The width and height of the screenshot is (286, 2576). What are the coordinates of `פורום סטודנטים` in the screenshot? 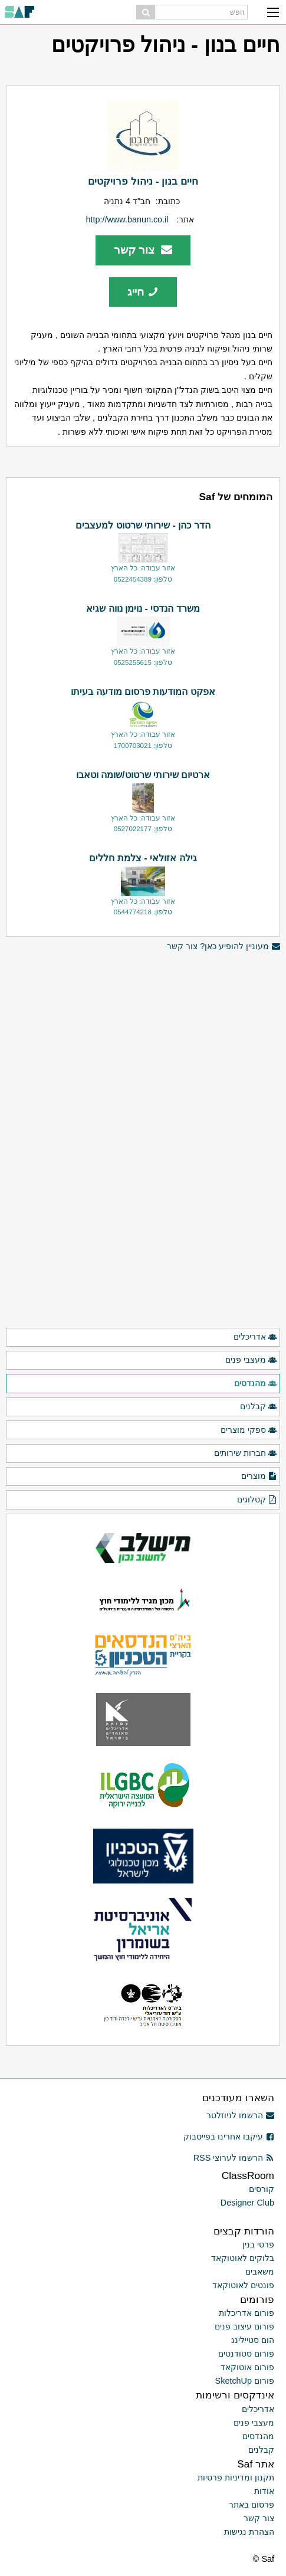 It's located at (246, 2353).